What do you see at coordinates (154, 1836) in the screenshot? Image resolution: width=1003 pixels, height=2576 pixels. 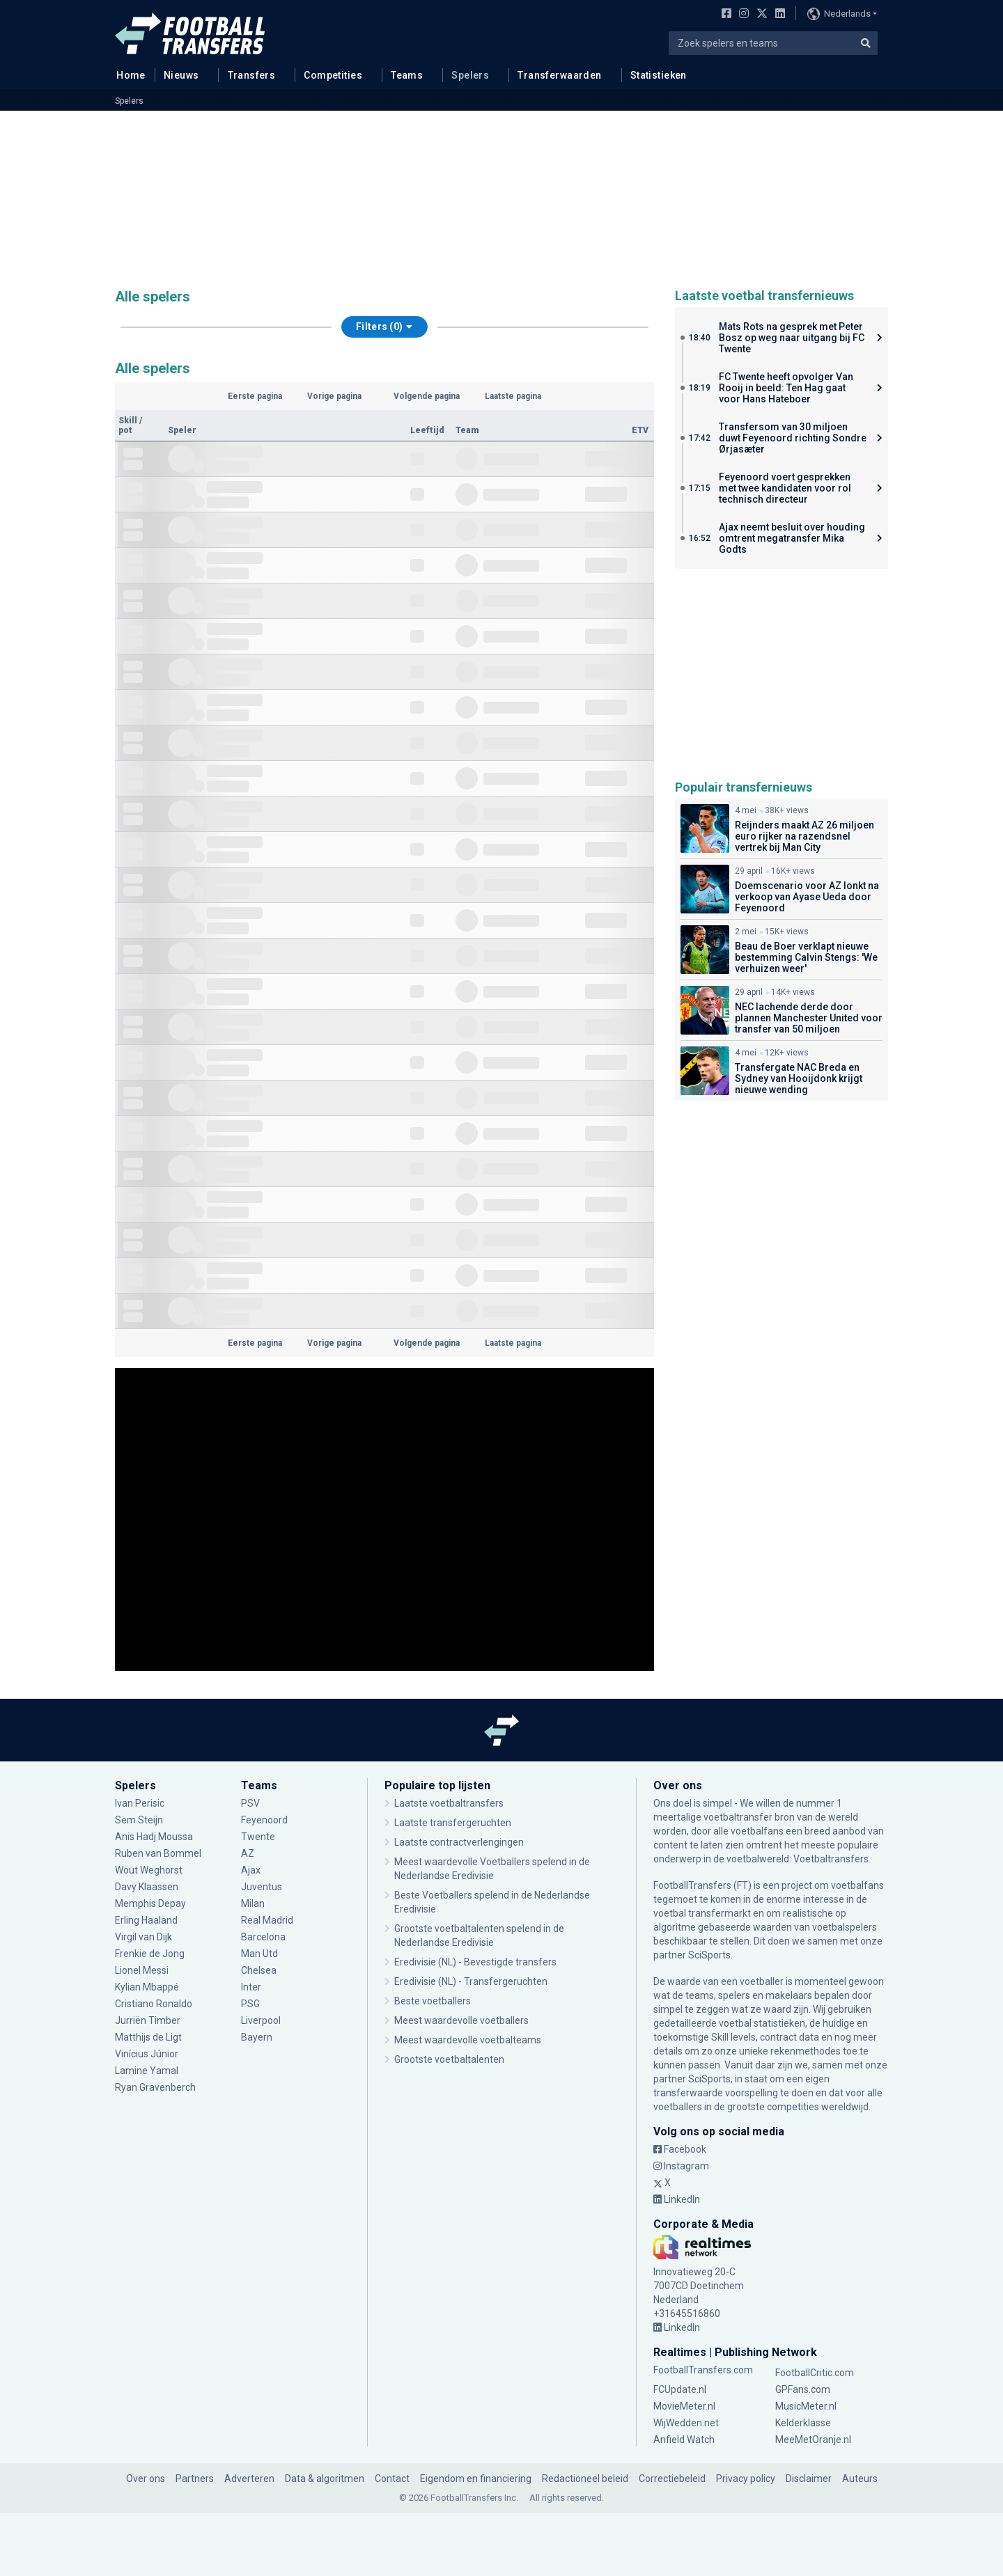 I see `Anis Hadj Moussa` at bounding box center [154, 1836].